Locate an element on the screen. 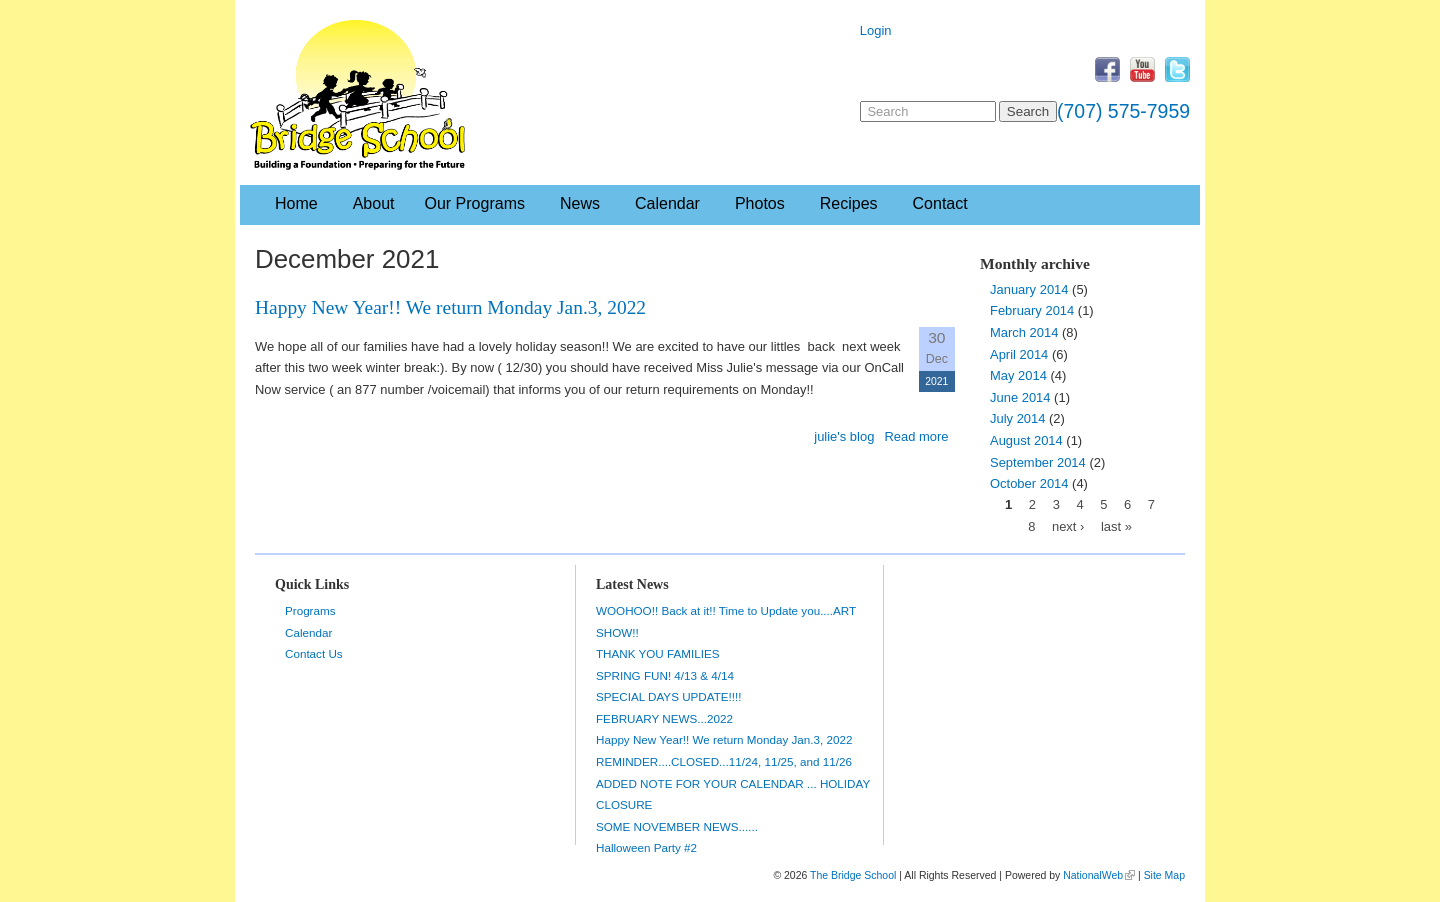 The width and height of the screenshot is (1440, 902). SPECIAL DAYS UPDATE!!!! is located at coordinates (669, 696).